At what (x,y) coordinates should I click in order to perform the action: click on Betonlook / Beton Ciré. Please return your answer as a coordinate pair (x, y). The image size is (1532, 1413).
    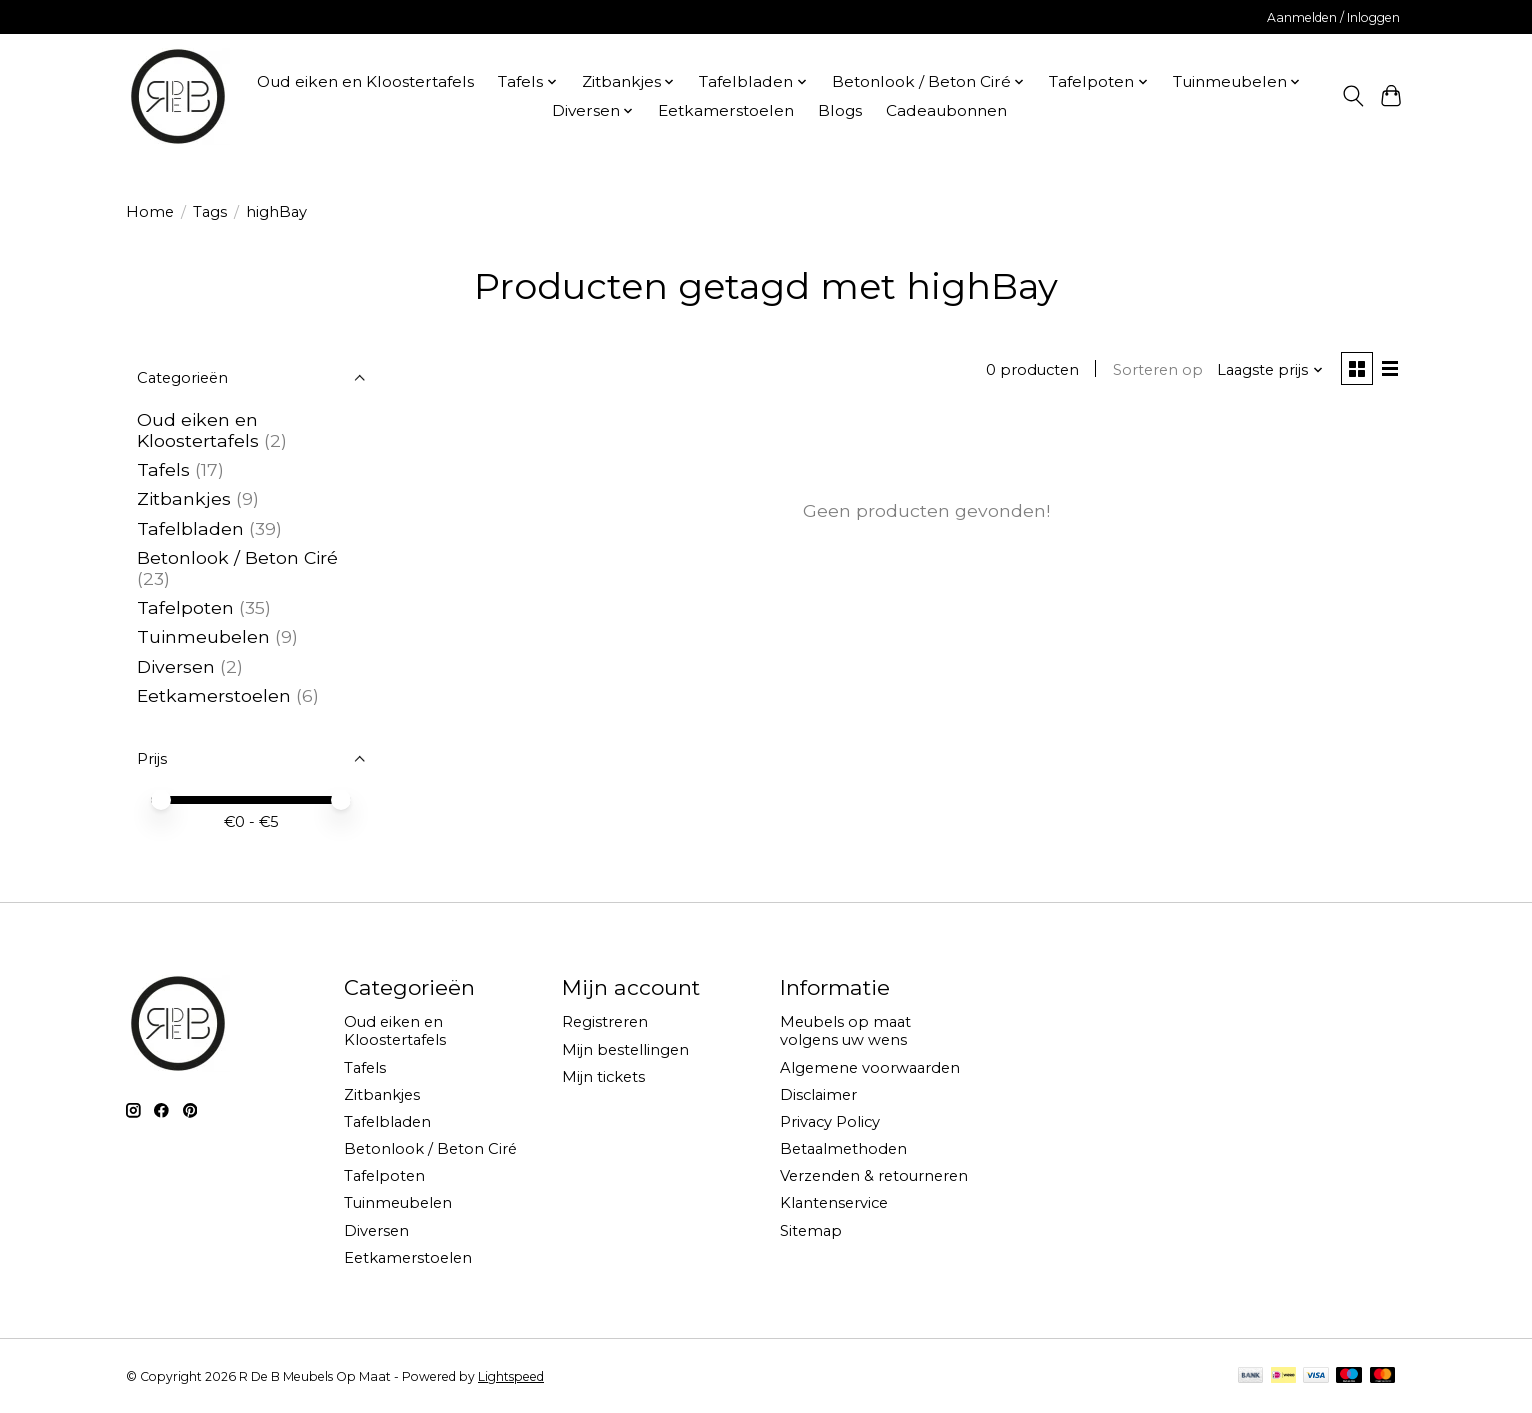
    Looking at the image, I should click on (237, 557).